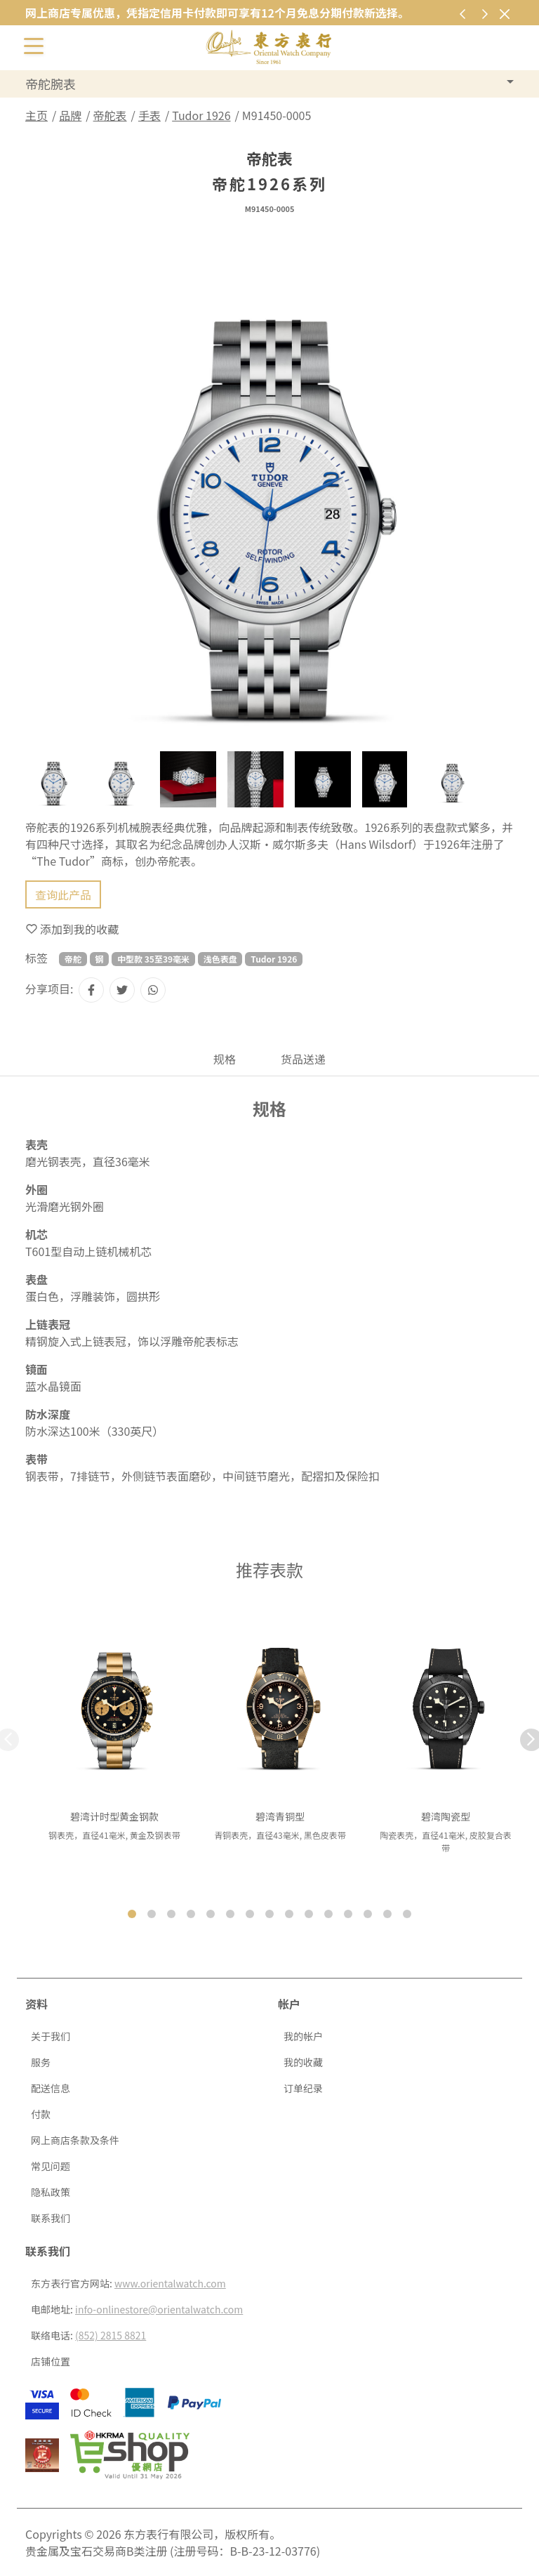  What do you see at coordinates (41, 2062) in the screenshot?
I see `服务` at bounding box center [41, 2062].